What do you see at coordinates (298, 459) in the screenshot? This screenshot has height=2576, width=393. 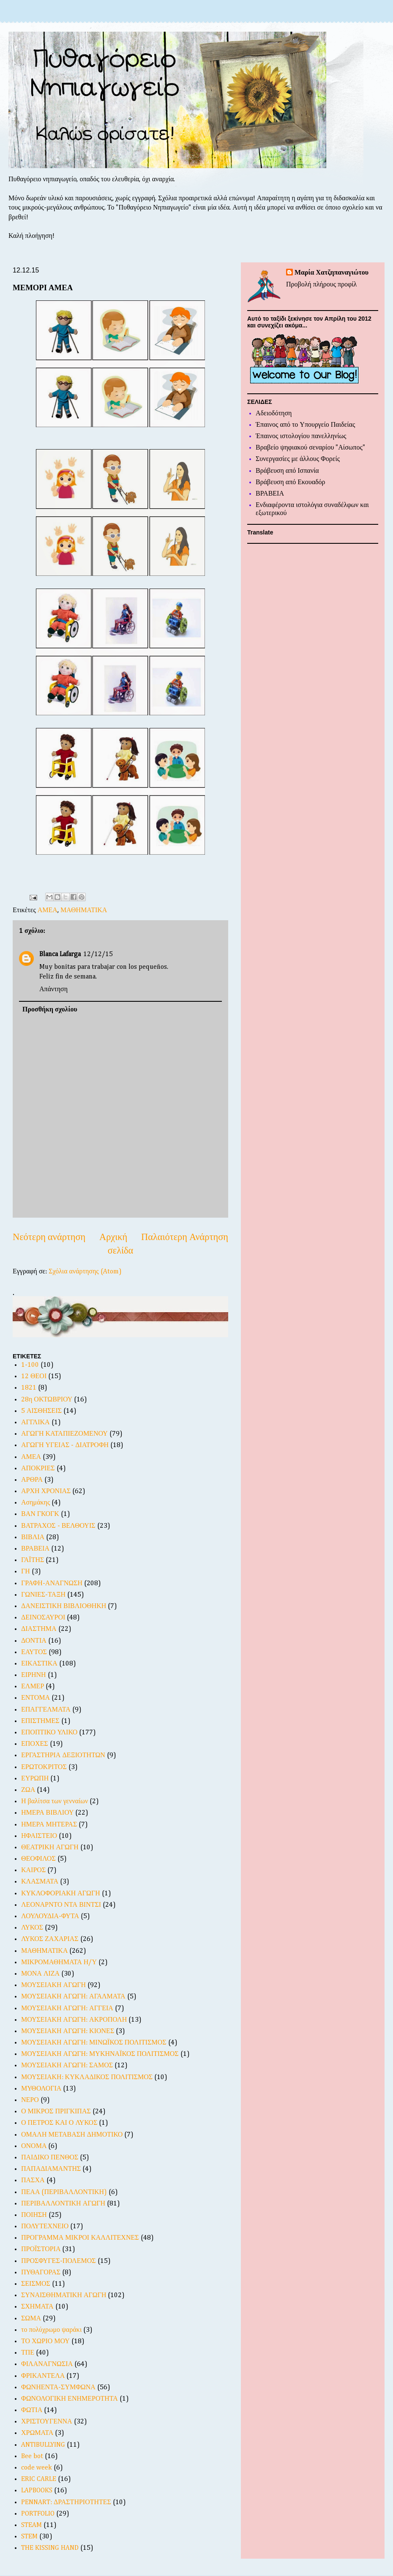 I see `Συνεργασίες με άλλους Φορείς` at bounding box center [298, 459].